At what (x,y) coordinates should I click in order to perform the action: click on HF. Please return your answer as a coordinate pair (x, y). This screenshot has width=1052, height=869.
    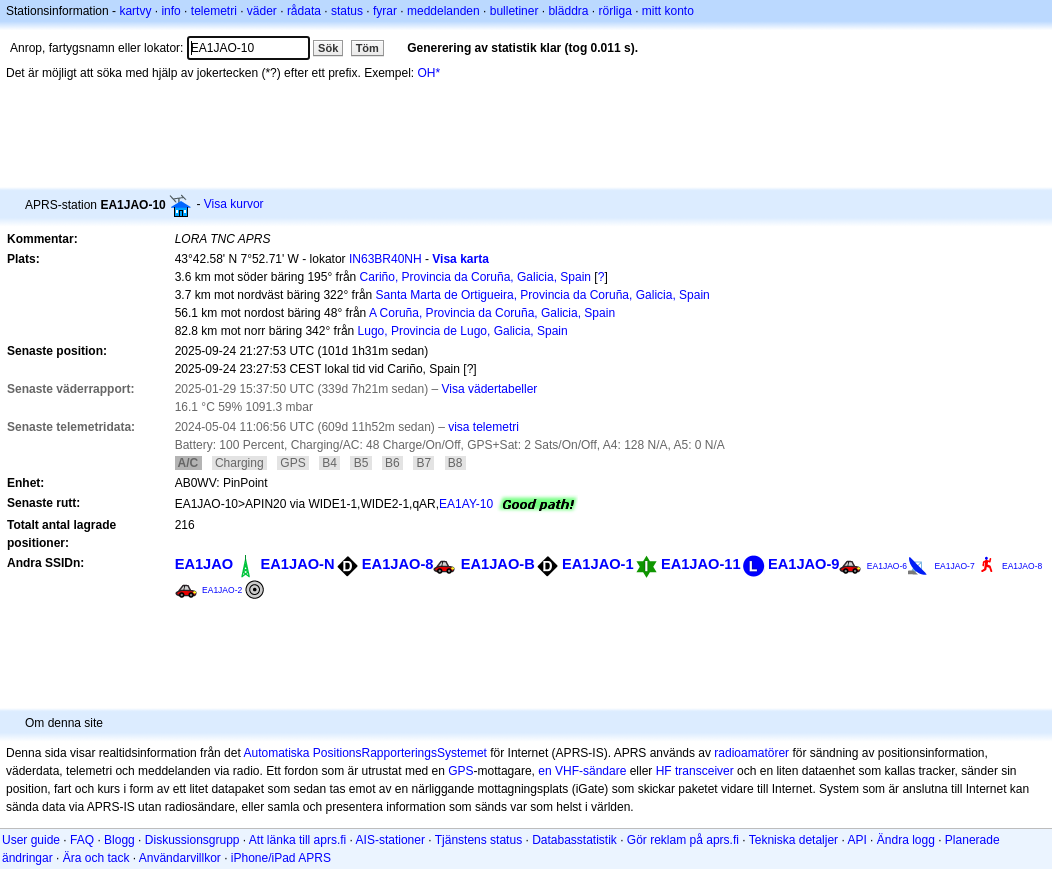
    Looking at the image, I should click on (664, 771).